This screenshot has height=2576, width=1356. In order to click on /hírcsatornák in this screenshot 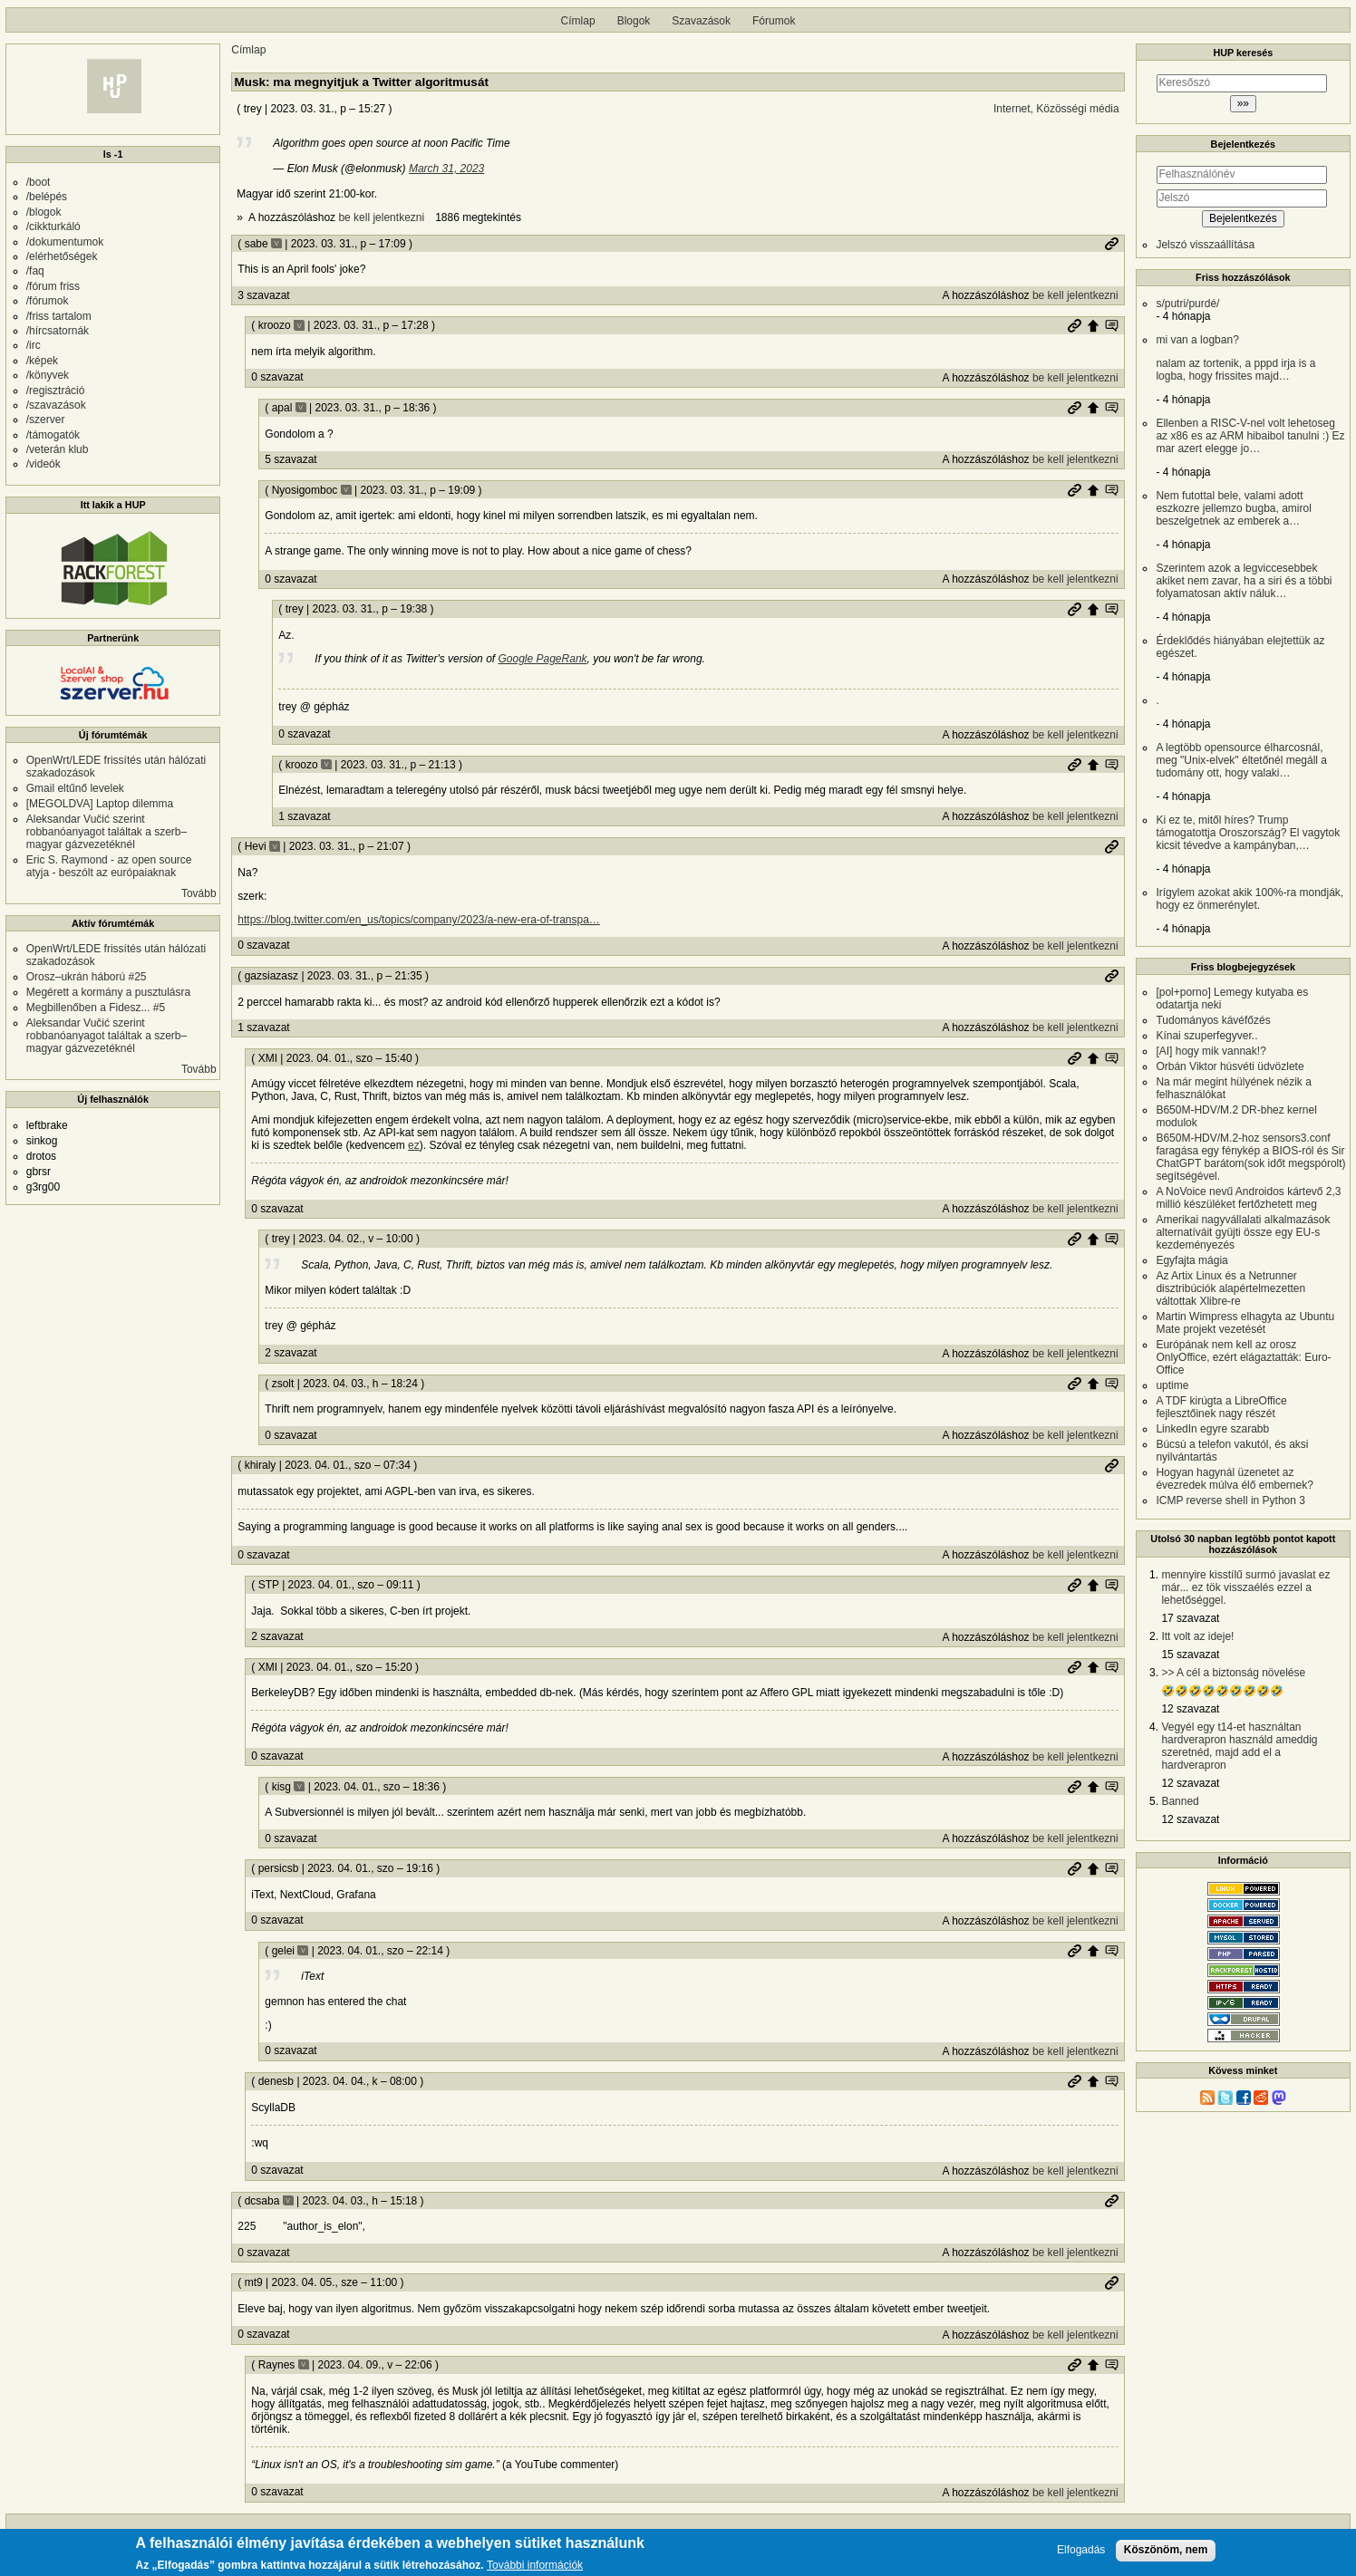, I will do `click(57, 330)`.